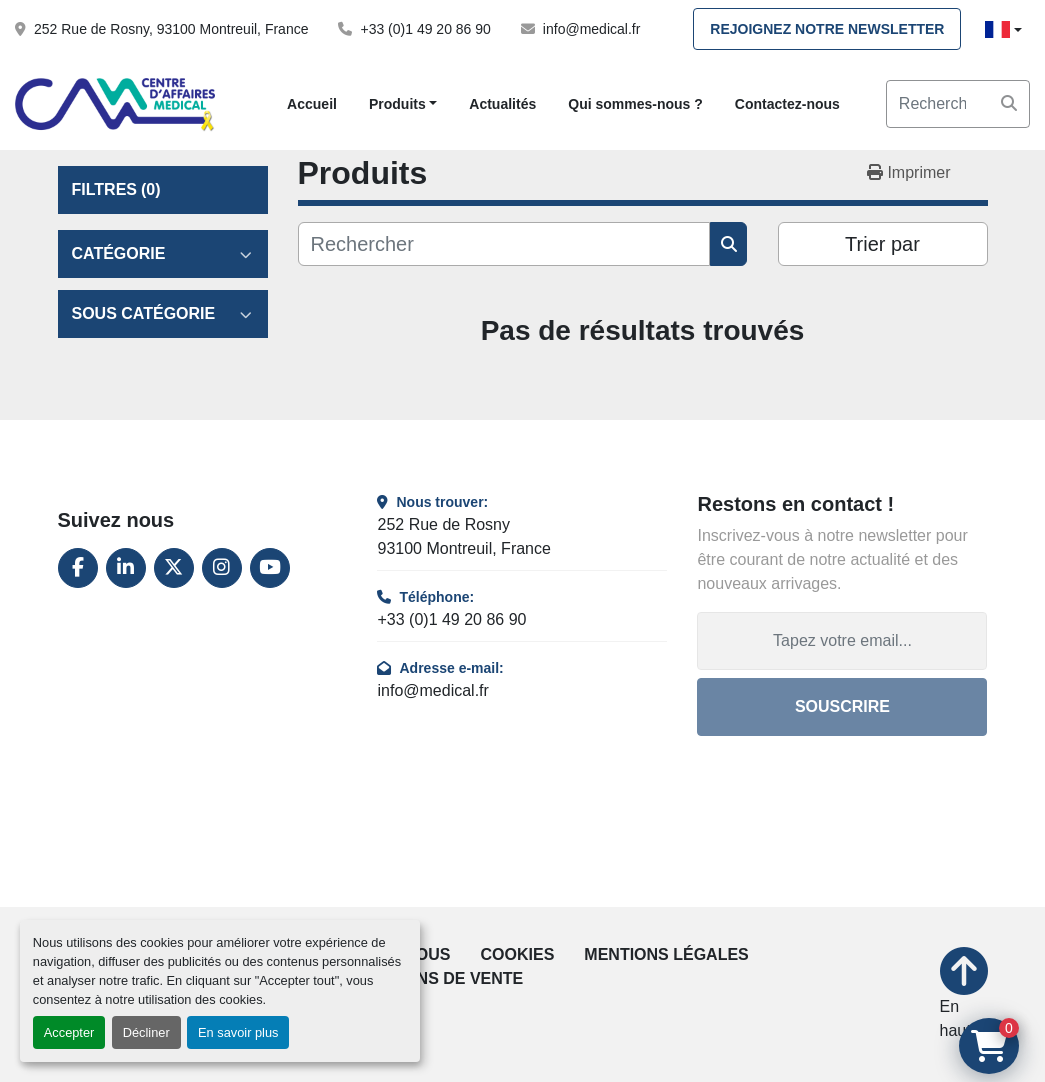  I want to click on [Search], so click(958, 104).